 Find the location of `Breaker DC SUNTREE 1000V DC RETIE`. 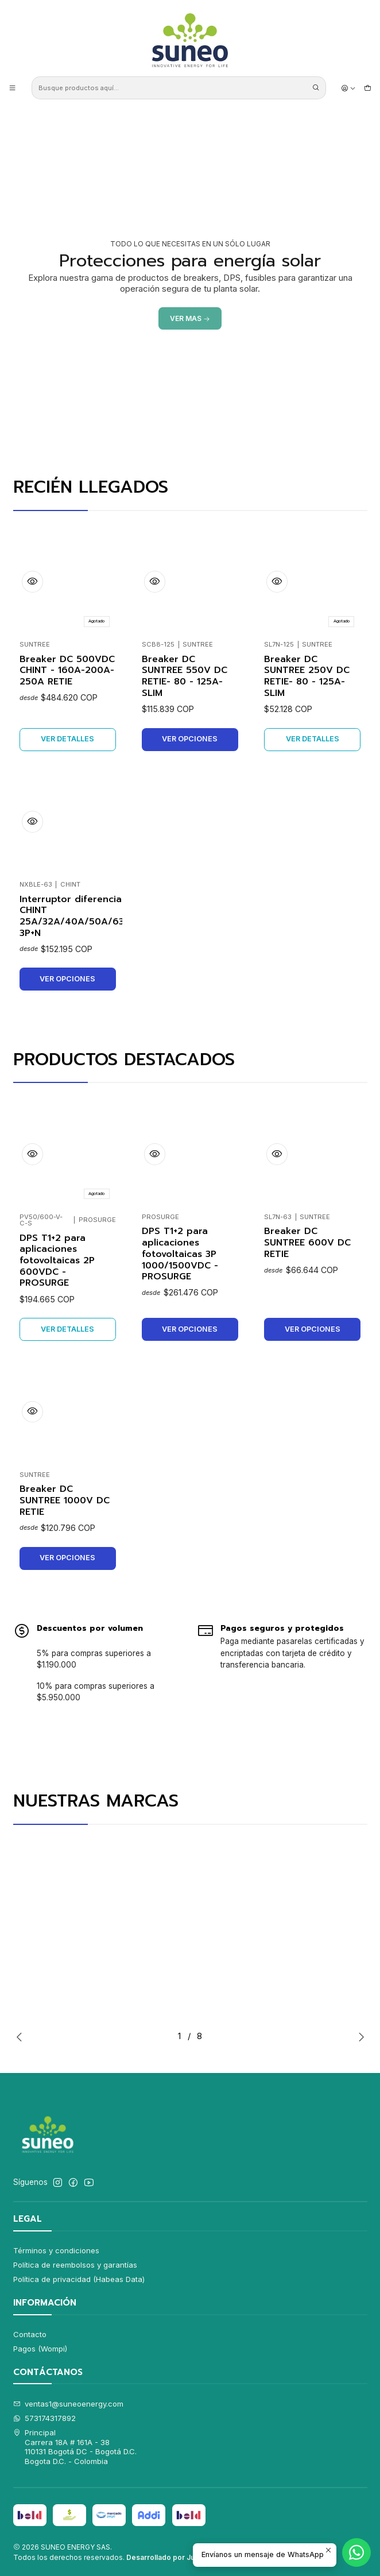

Breaker DC SUNTREE 1000V DC RETIE is located at coordinates (65, 1505).